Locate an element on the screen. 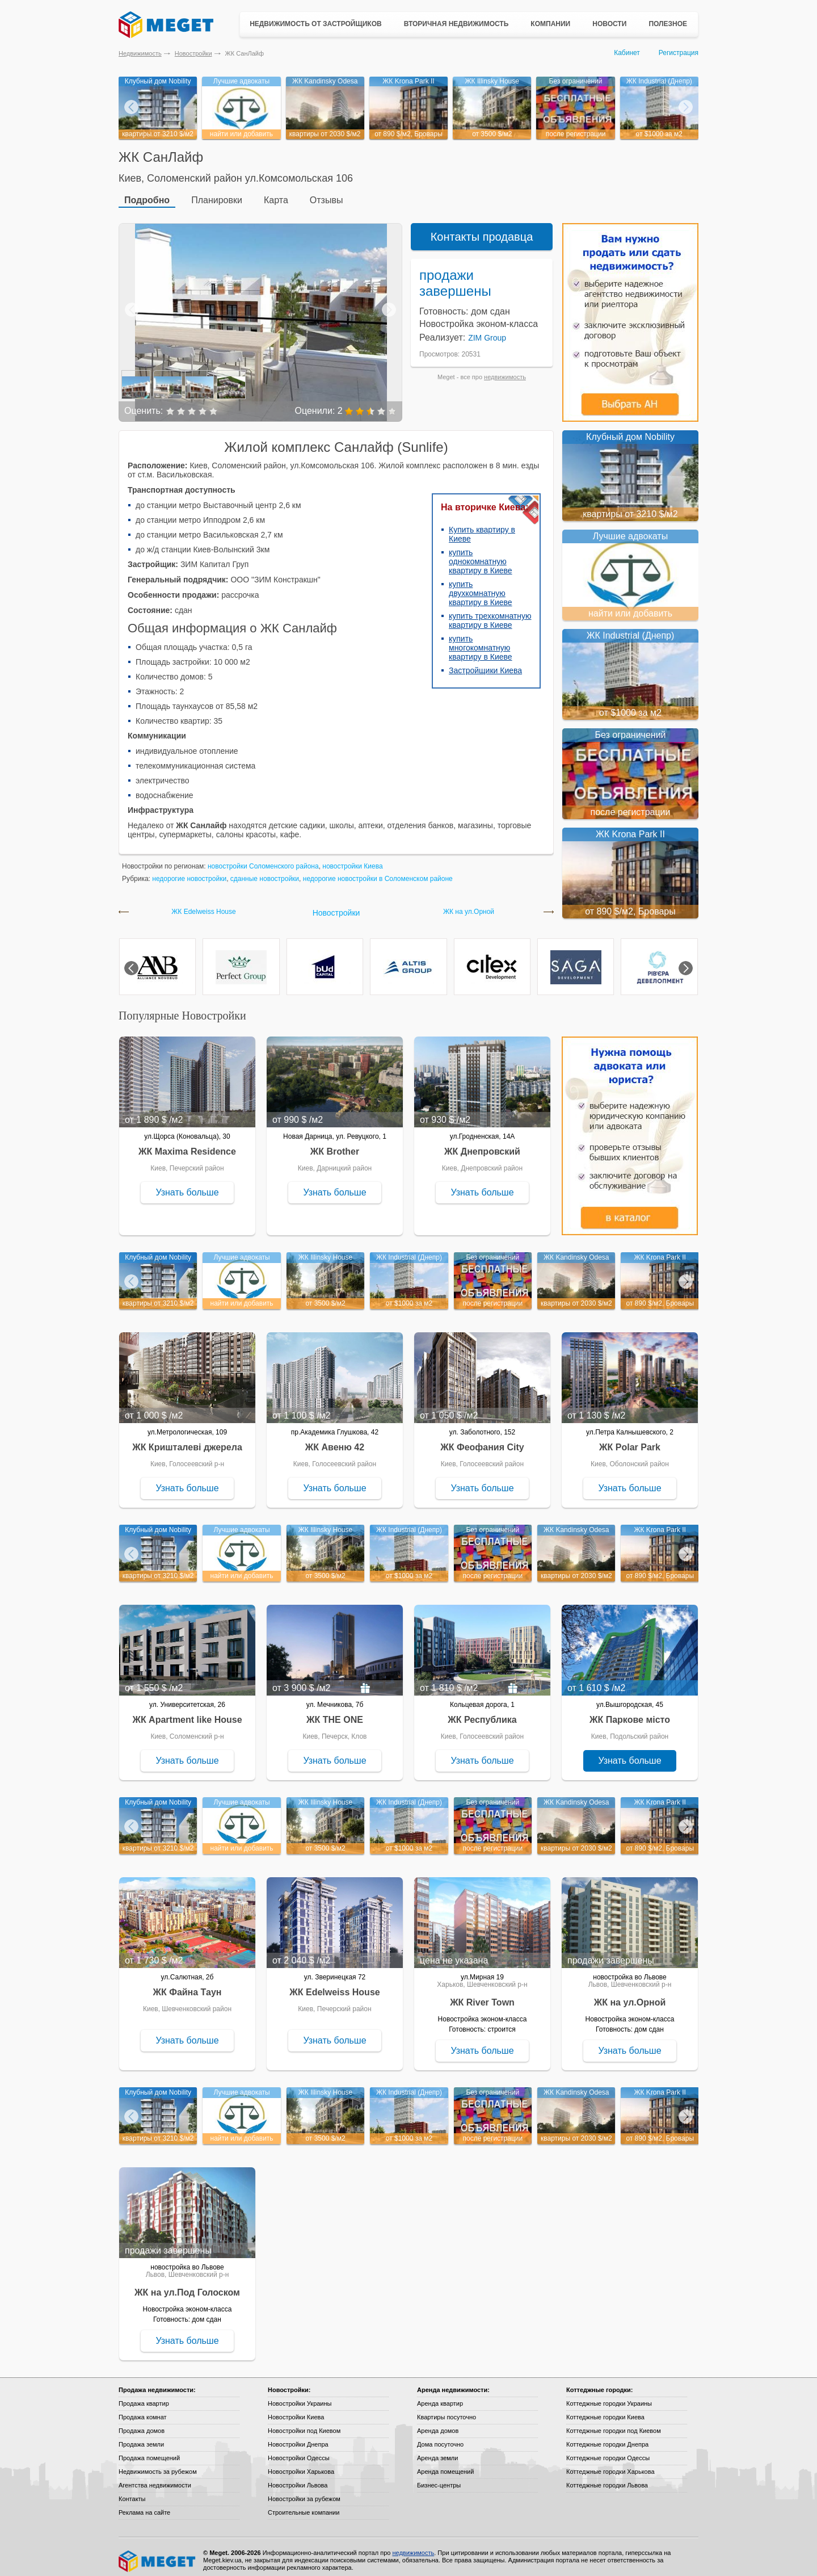 This screenshot has width=817, height=2576. Новостройки Львова is located at coordinates (297, 2478).